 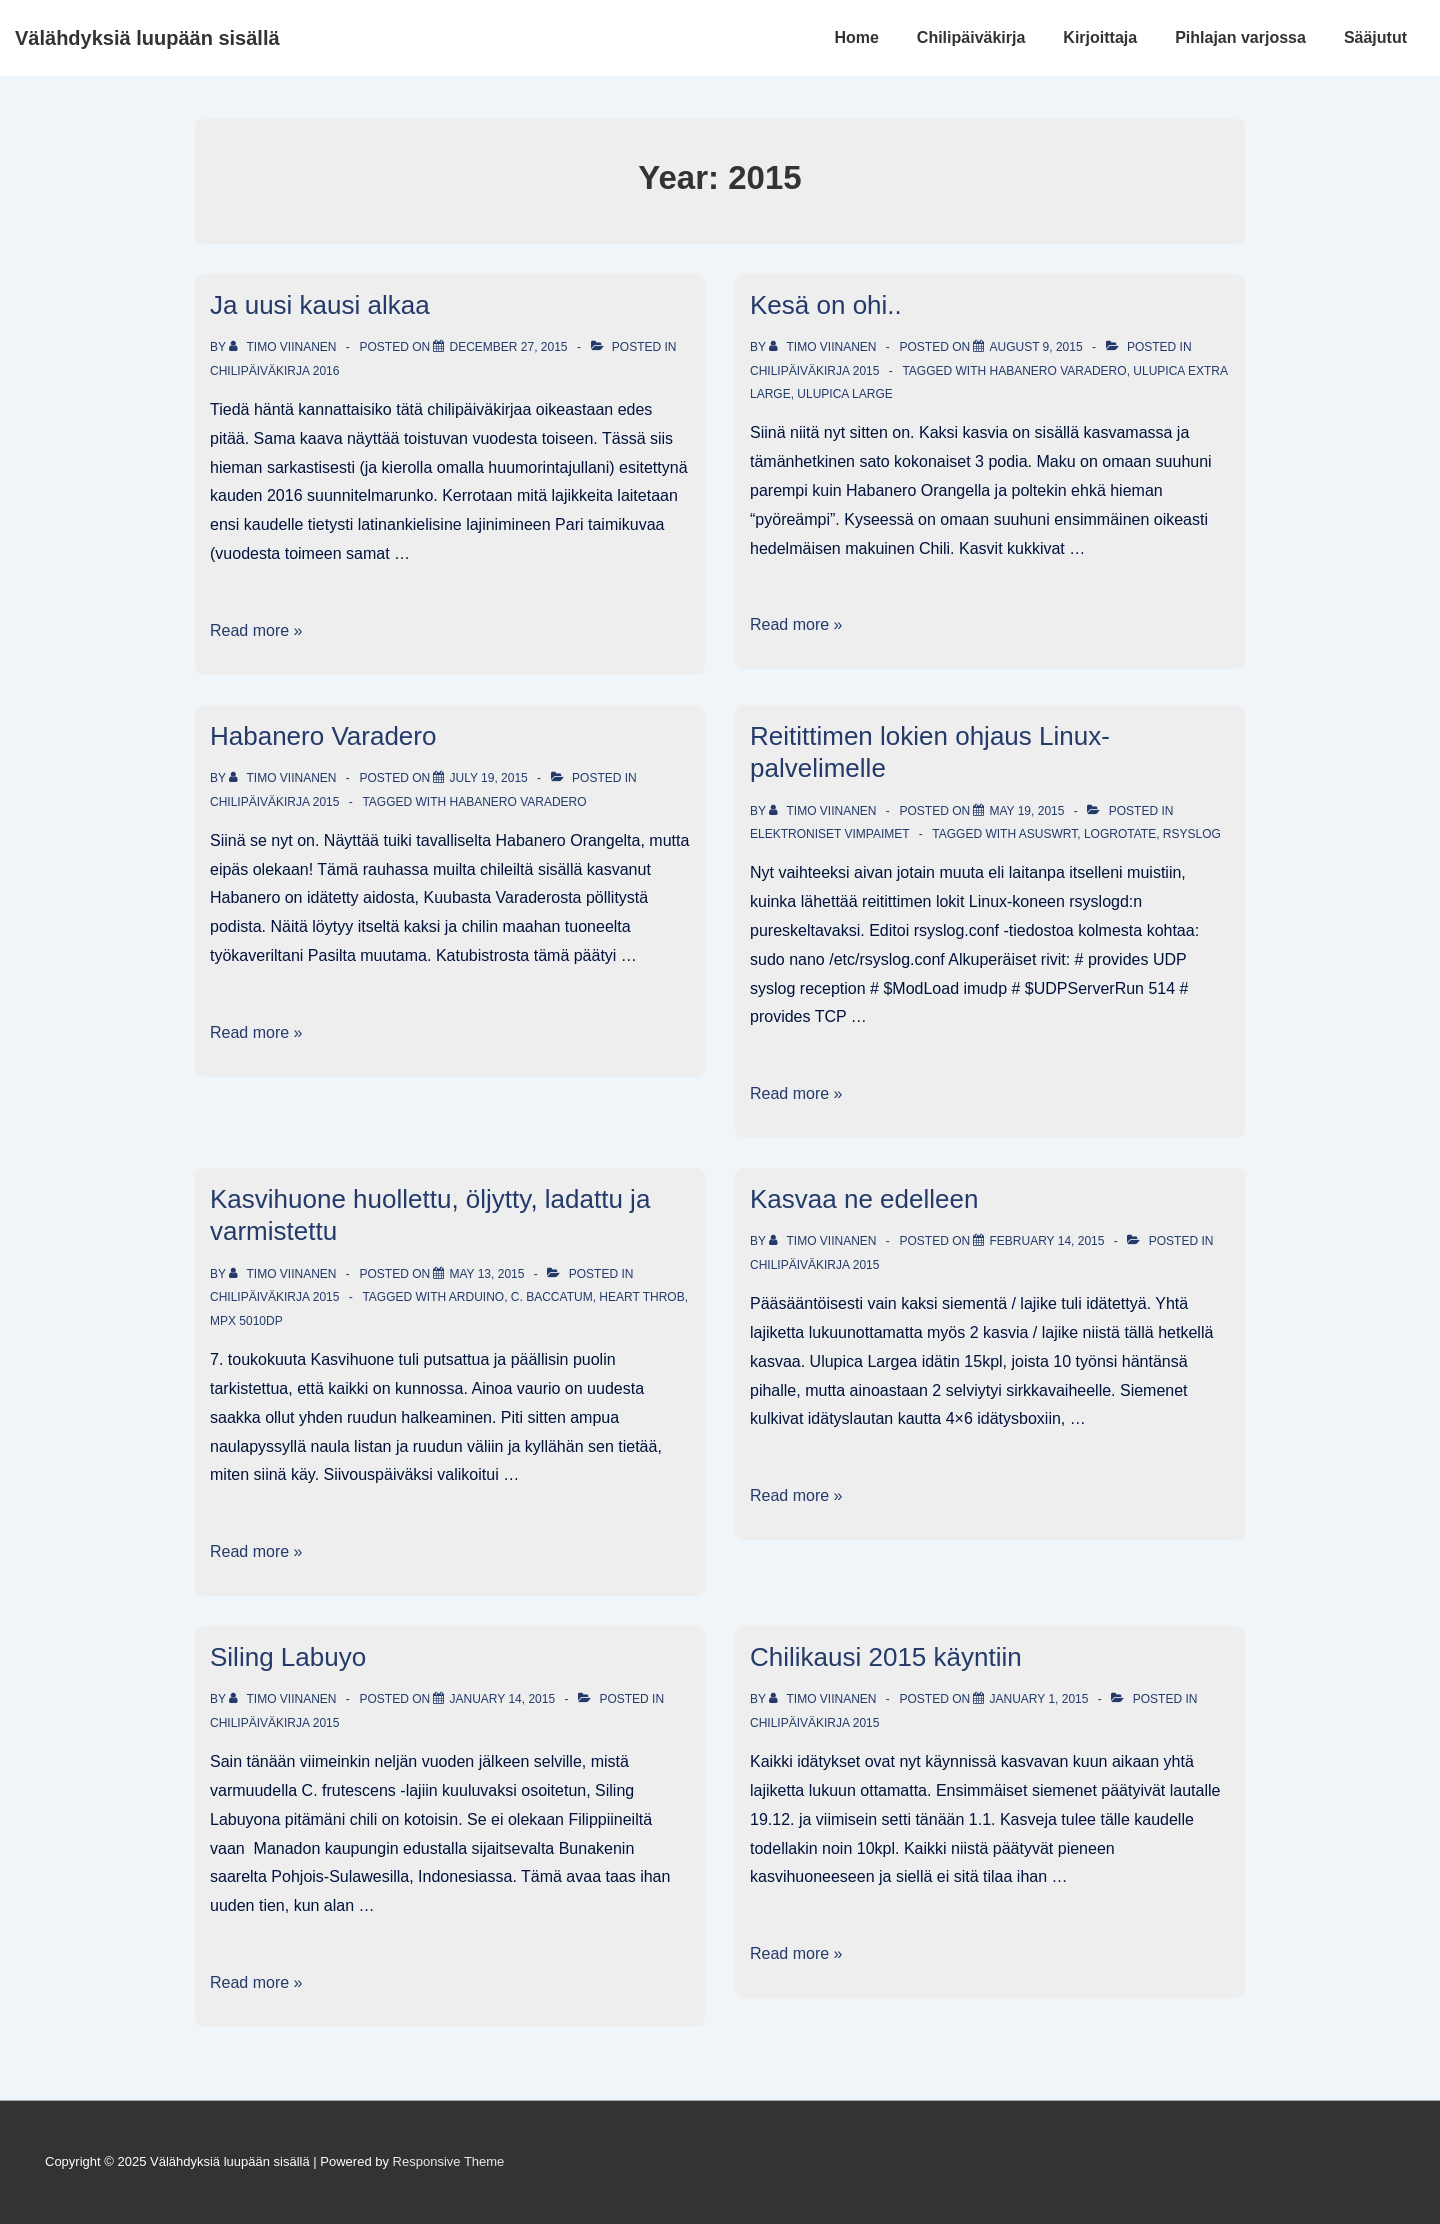 I want to click on [Ja uusi kausi alkaa], so click(x=508, y=347).